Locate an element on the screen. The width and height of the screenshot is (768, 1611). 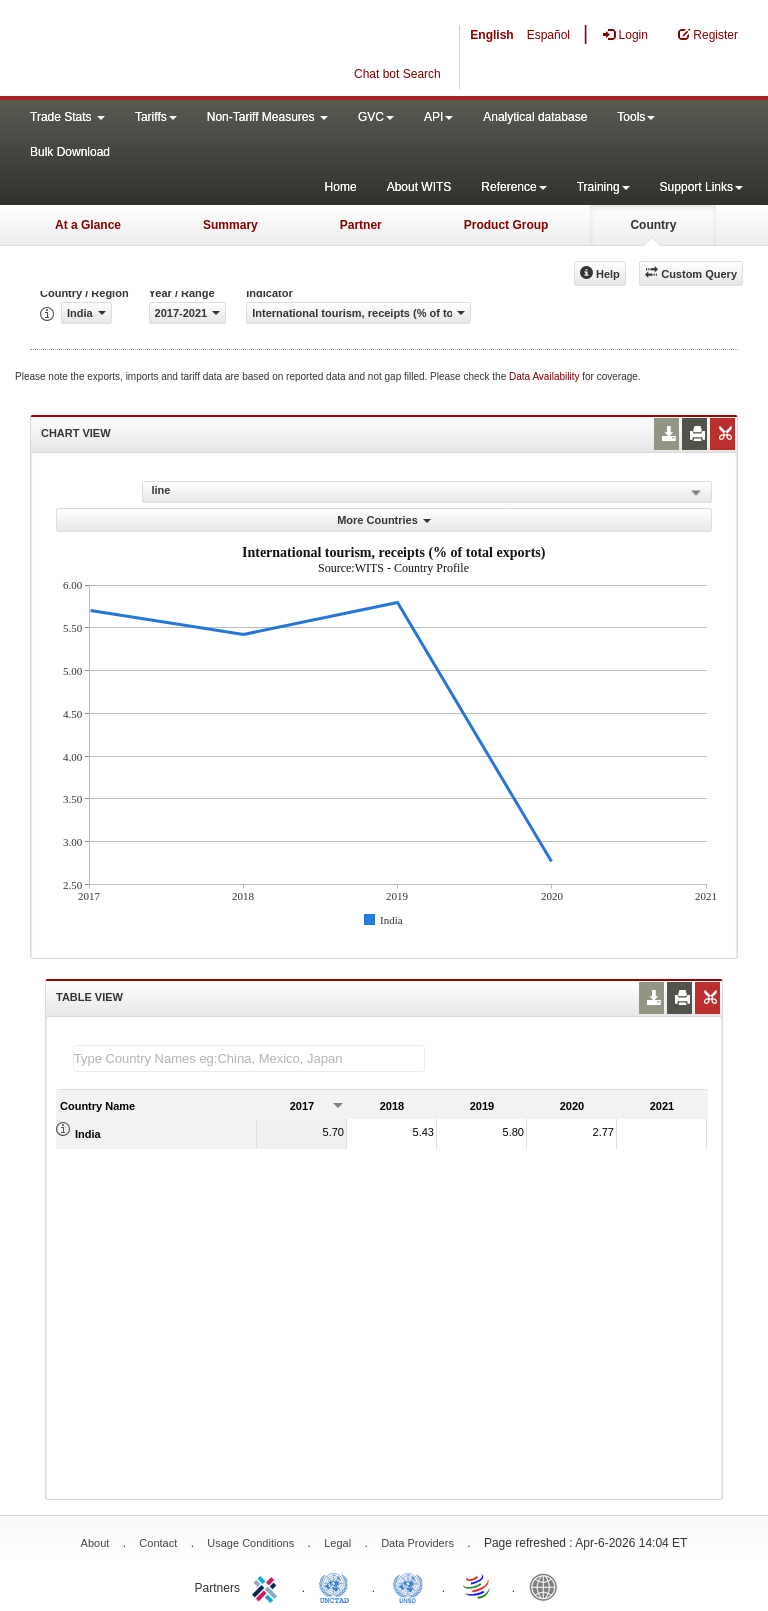
About WITS is located at coordinates (419, 187).